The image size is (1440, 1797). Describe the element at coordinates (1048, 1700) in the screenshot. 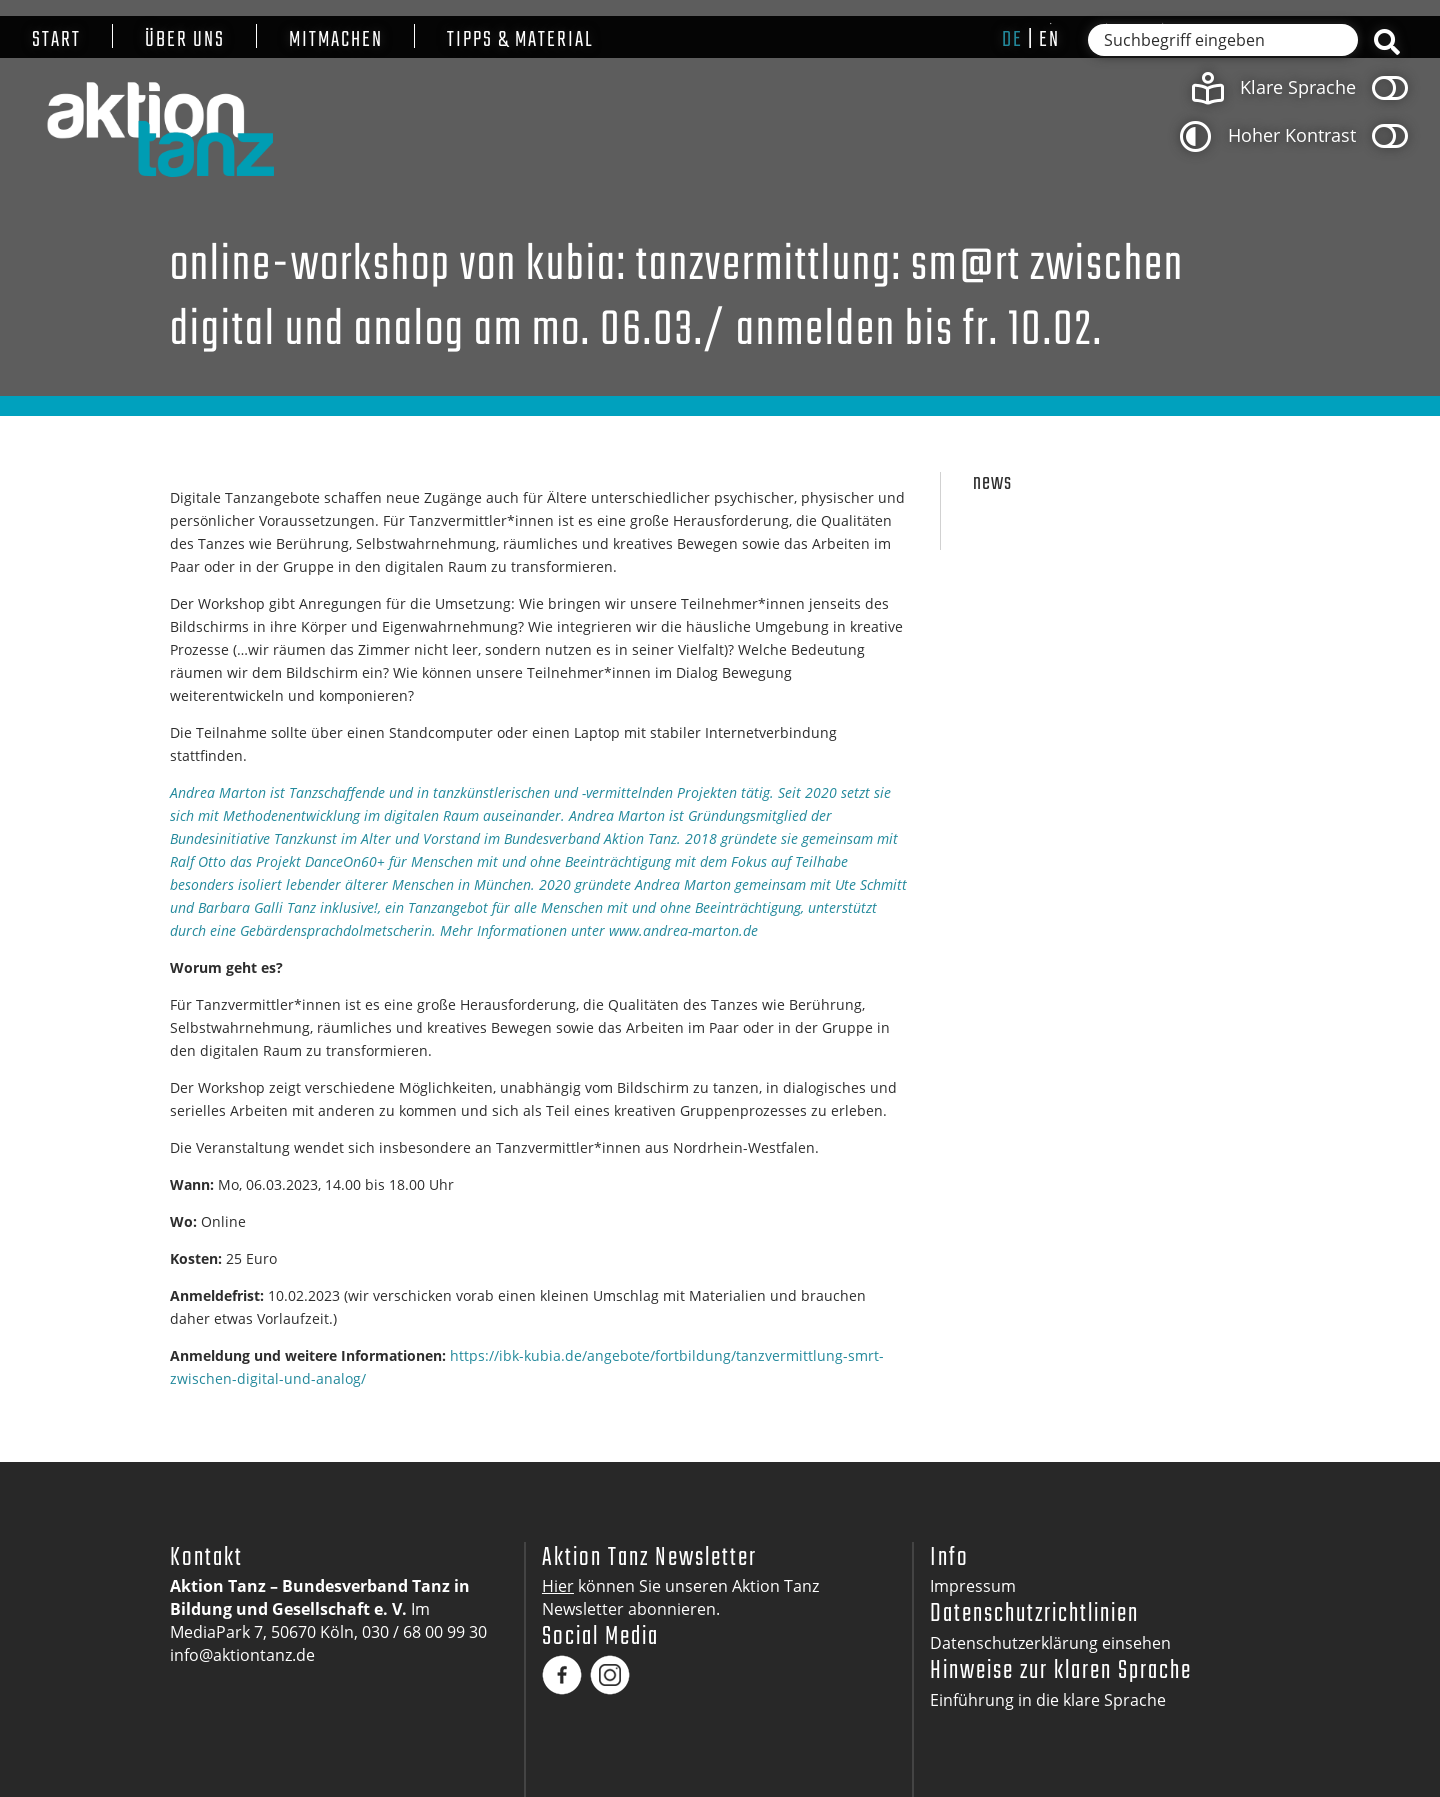

I see `Einführung in die klare Sprache` at that location.